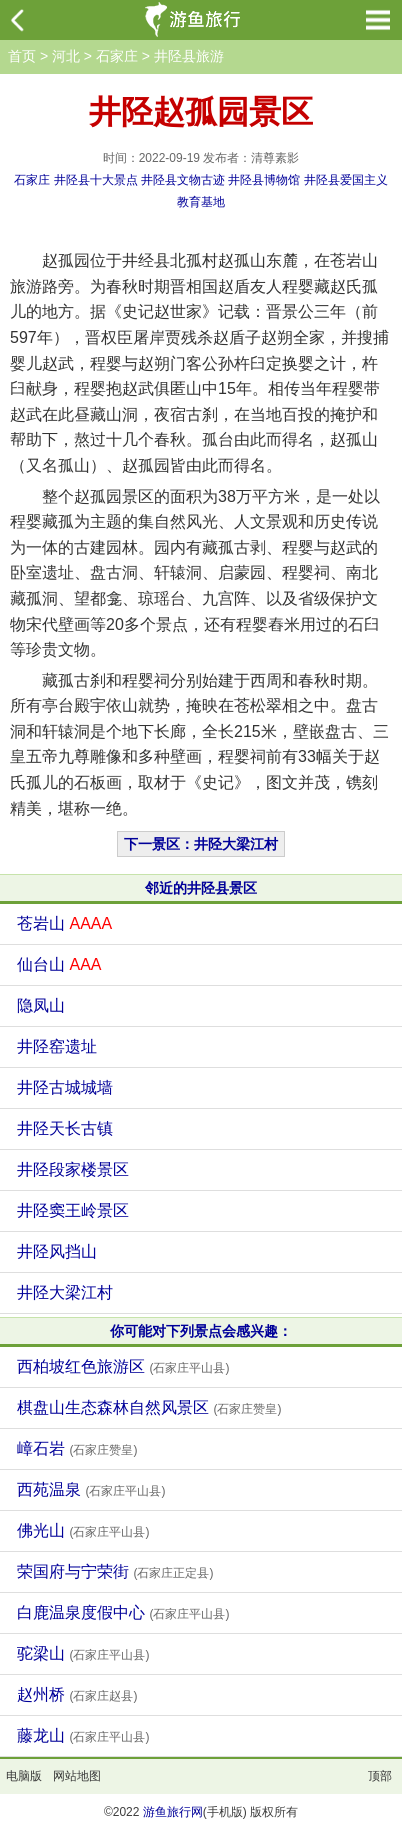 The height and width of the screenshot is (1824, 402). Describe the element at coordinates (41, 1005) in the screenshot. I see `隐凤山` at that location.